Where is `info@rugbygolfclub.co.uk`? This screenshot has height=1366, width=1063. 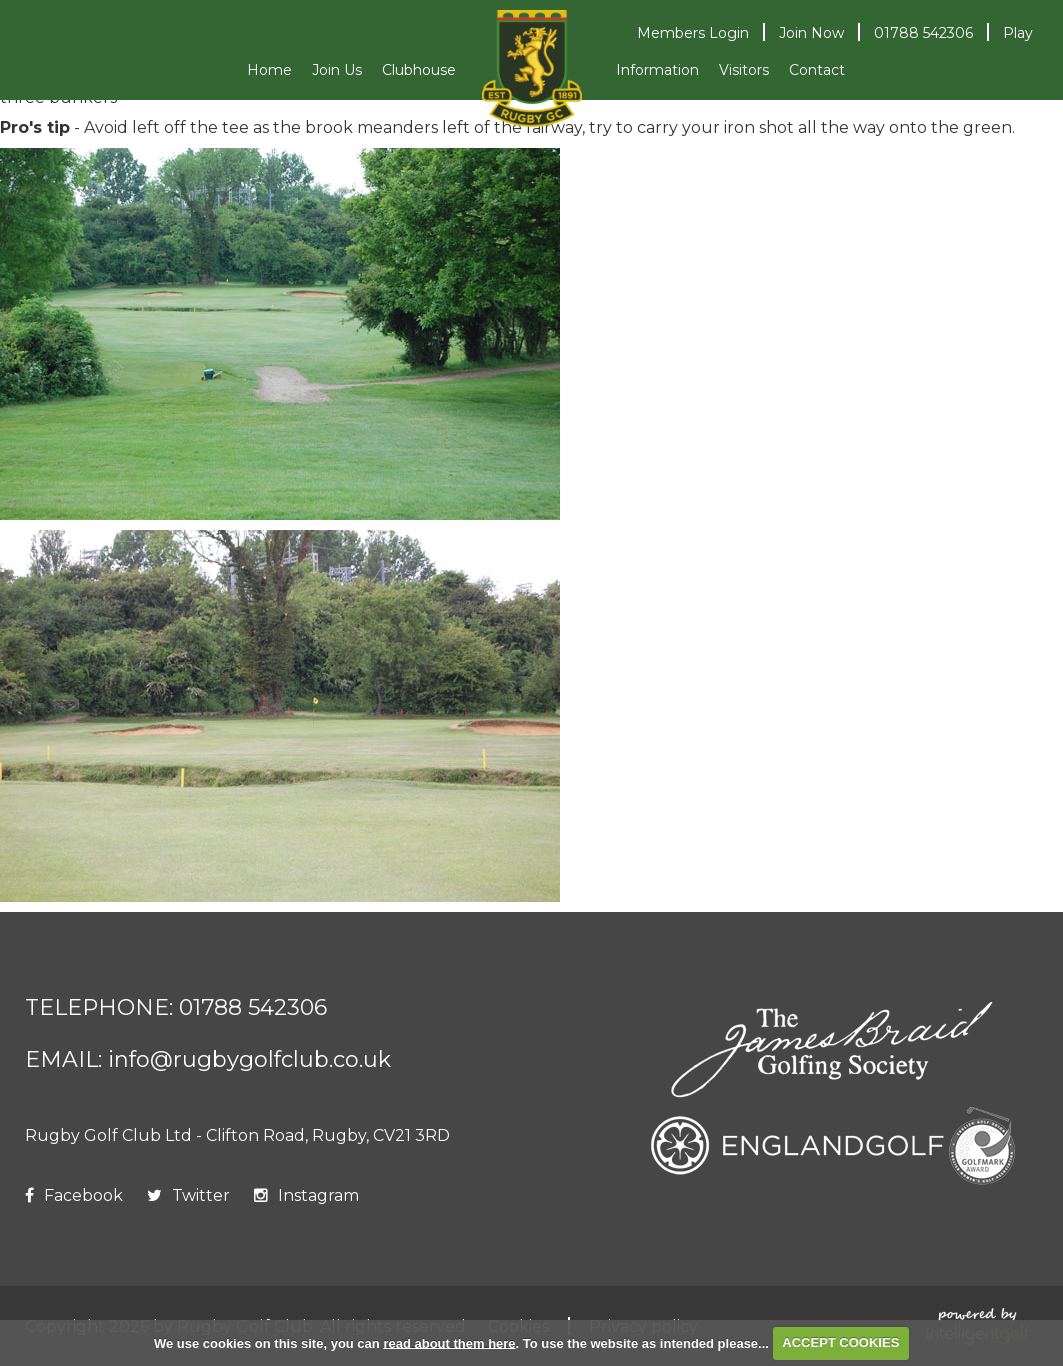
info@rugbygolfclub.co.uk is located at coordinates (249, 1059).